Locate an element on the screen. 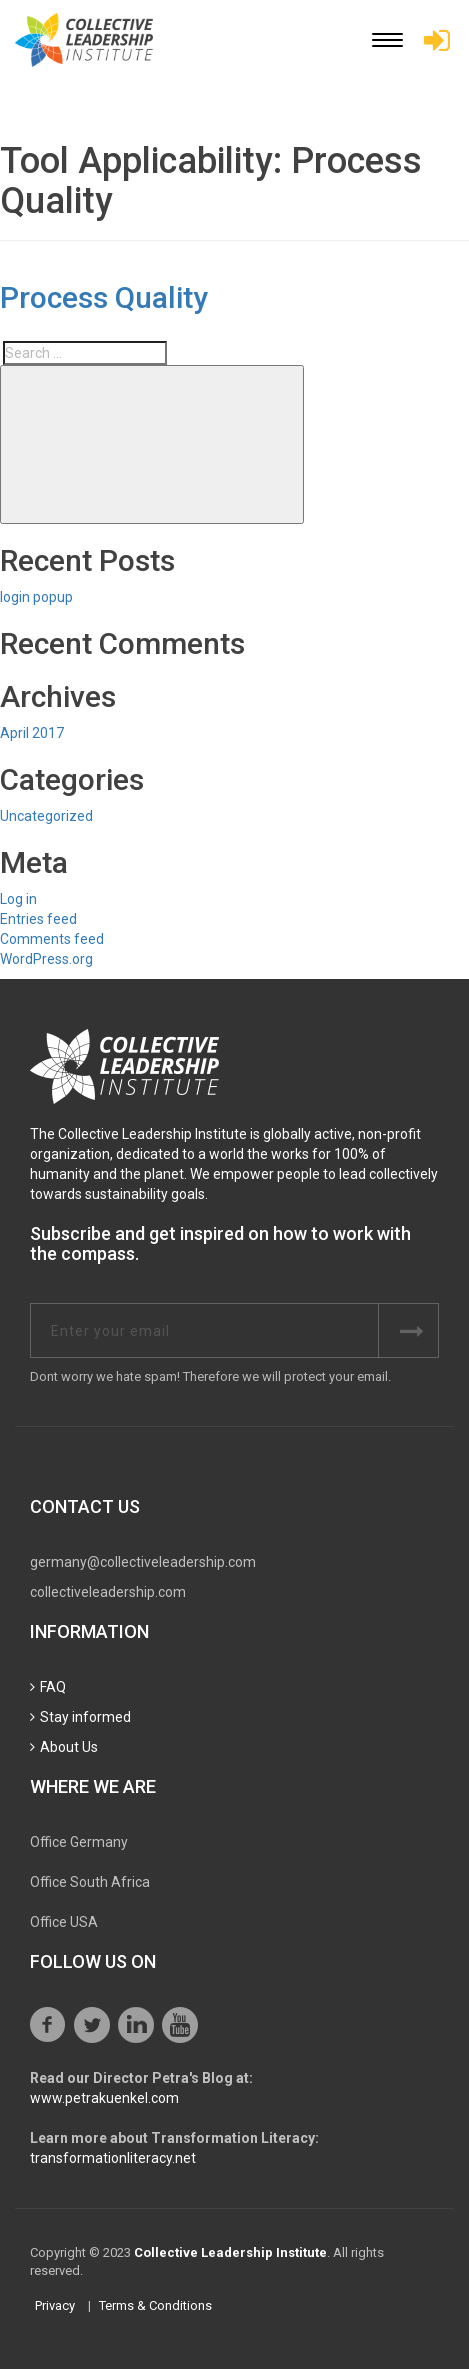 The height and width of the screenshot is (2369, 469). www.petrakuenkel.com is located at coordinates (104, 2098).